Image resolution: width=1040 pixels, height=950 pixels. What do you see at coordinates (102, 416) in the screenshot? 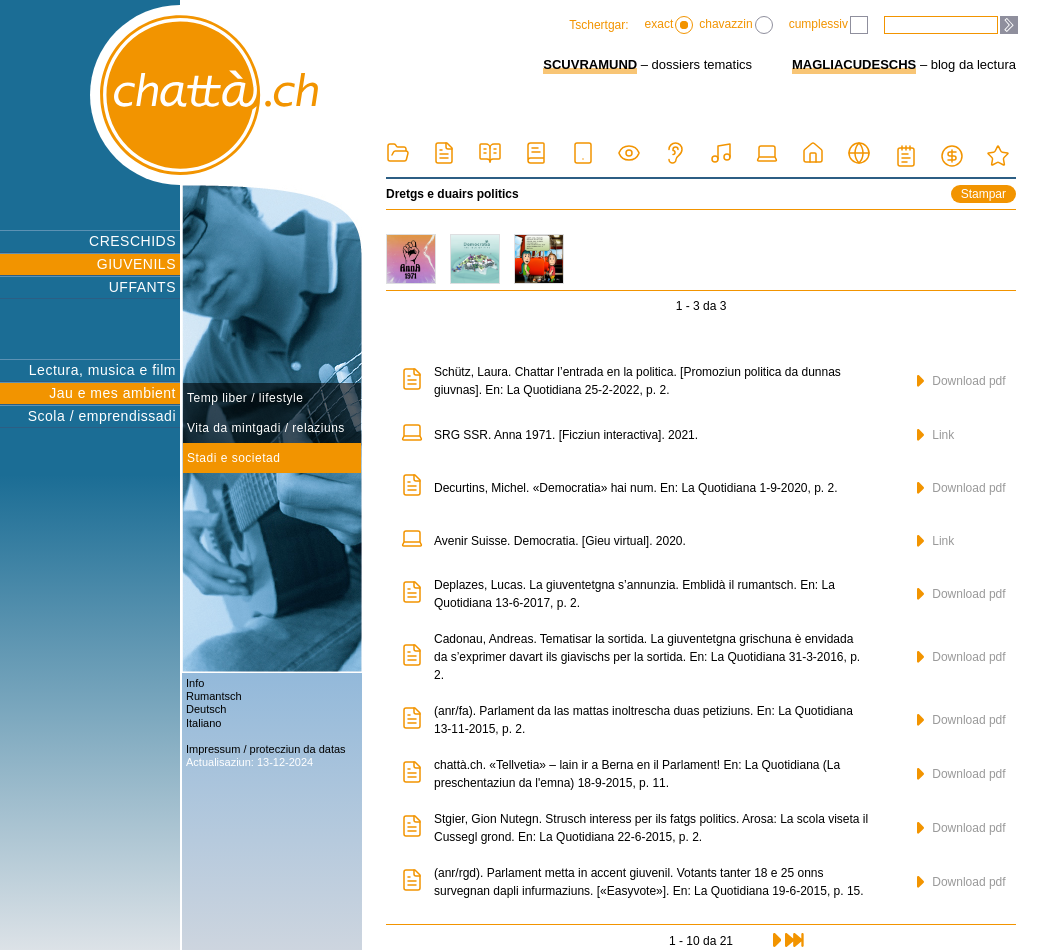
I see `Scola / emprendissadi` at bounding box center [102, 416].